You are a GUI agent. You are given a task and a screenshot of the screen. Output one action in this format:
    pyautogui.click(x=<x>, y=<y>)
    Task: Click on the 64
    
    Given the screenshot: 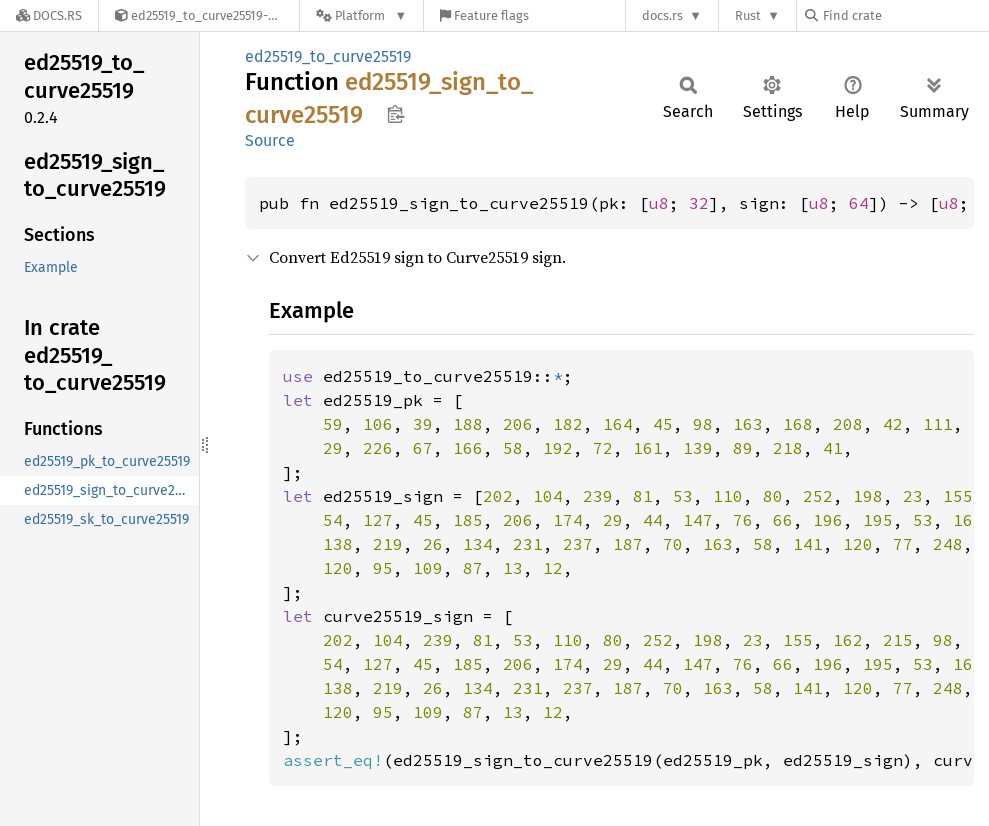 What is the action you would take?
    pyautogui.click(x=859, y=203)
    